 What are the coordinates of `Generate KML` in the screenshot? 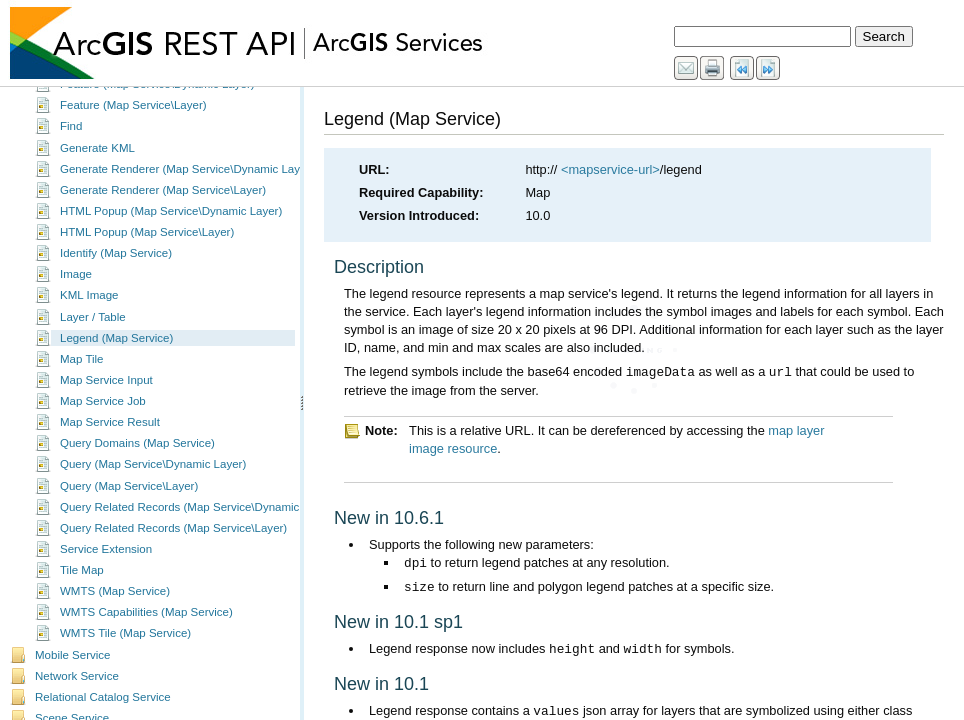 It's located at (97, 165).